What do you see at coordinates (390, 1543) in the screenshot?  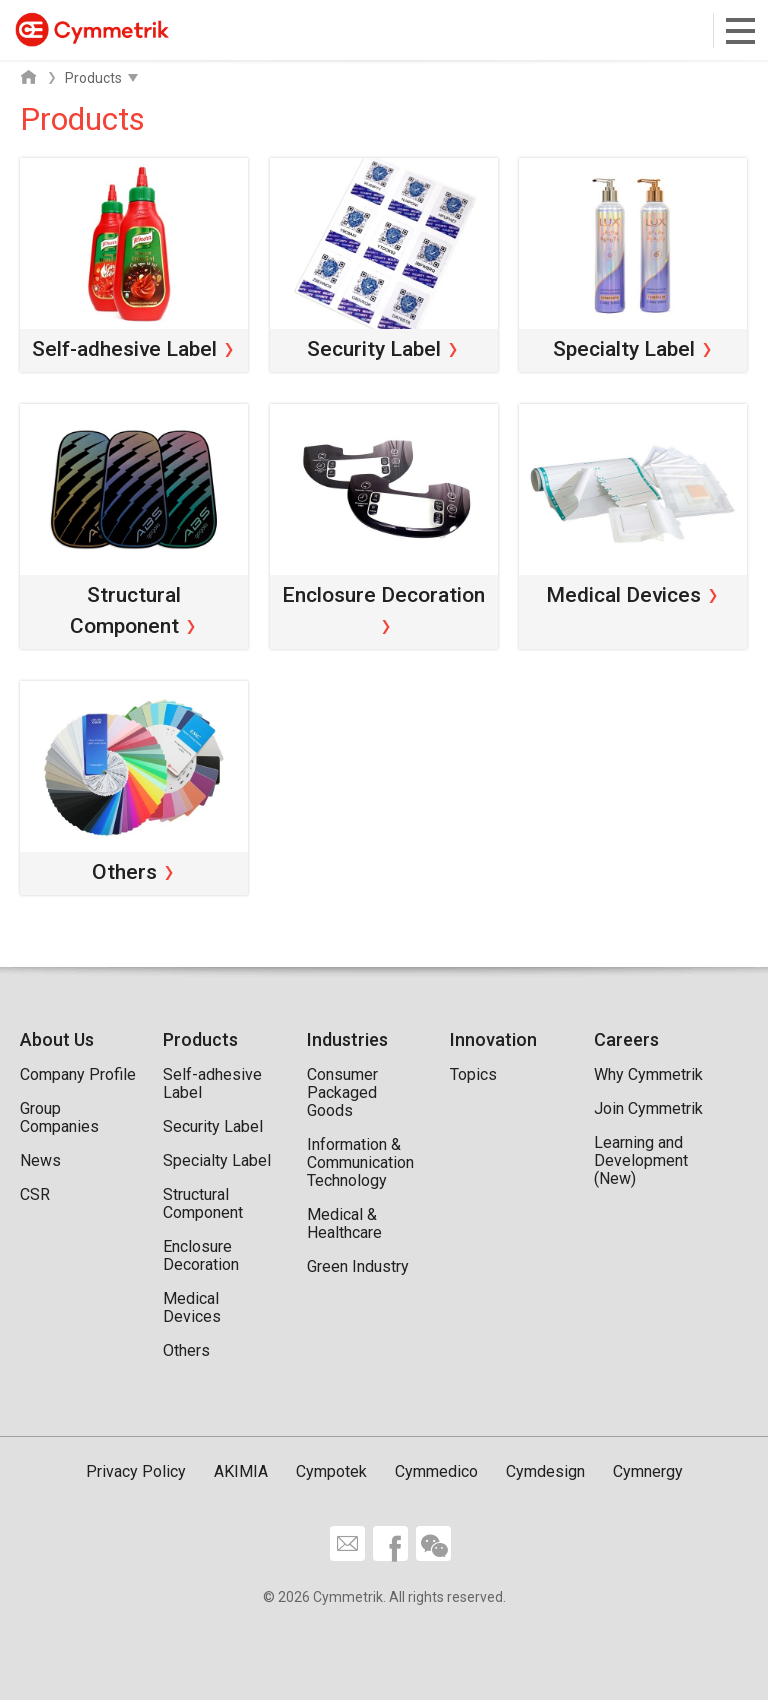 I see `facebook share` at bounding box center [390, 1543].